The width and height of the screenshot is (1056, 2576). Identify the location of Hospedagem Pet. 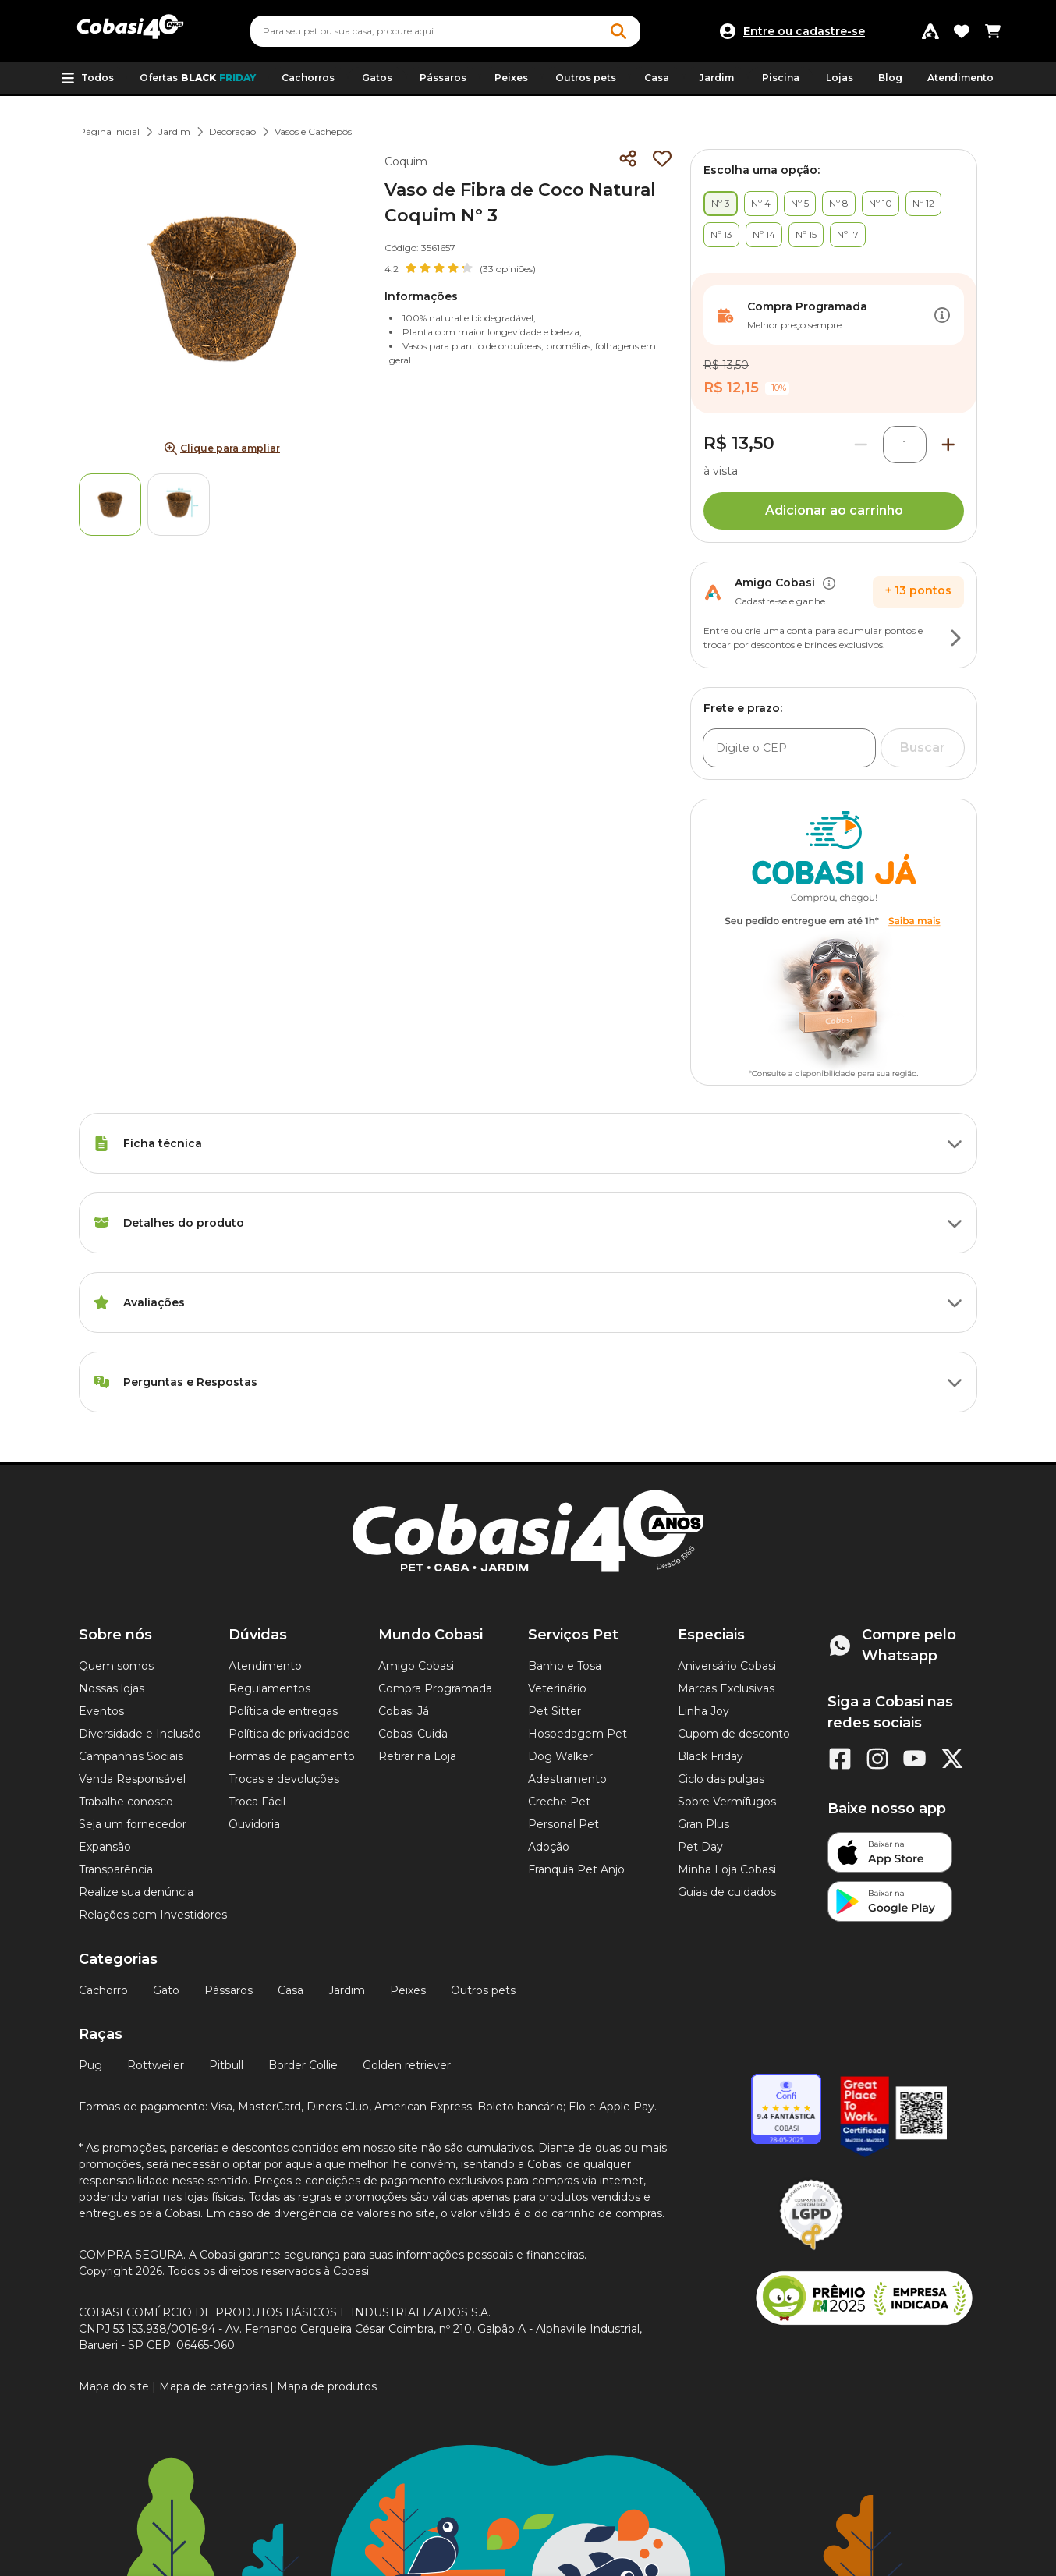
(577, 1734).